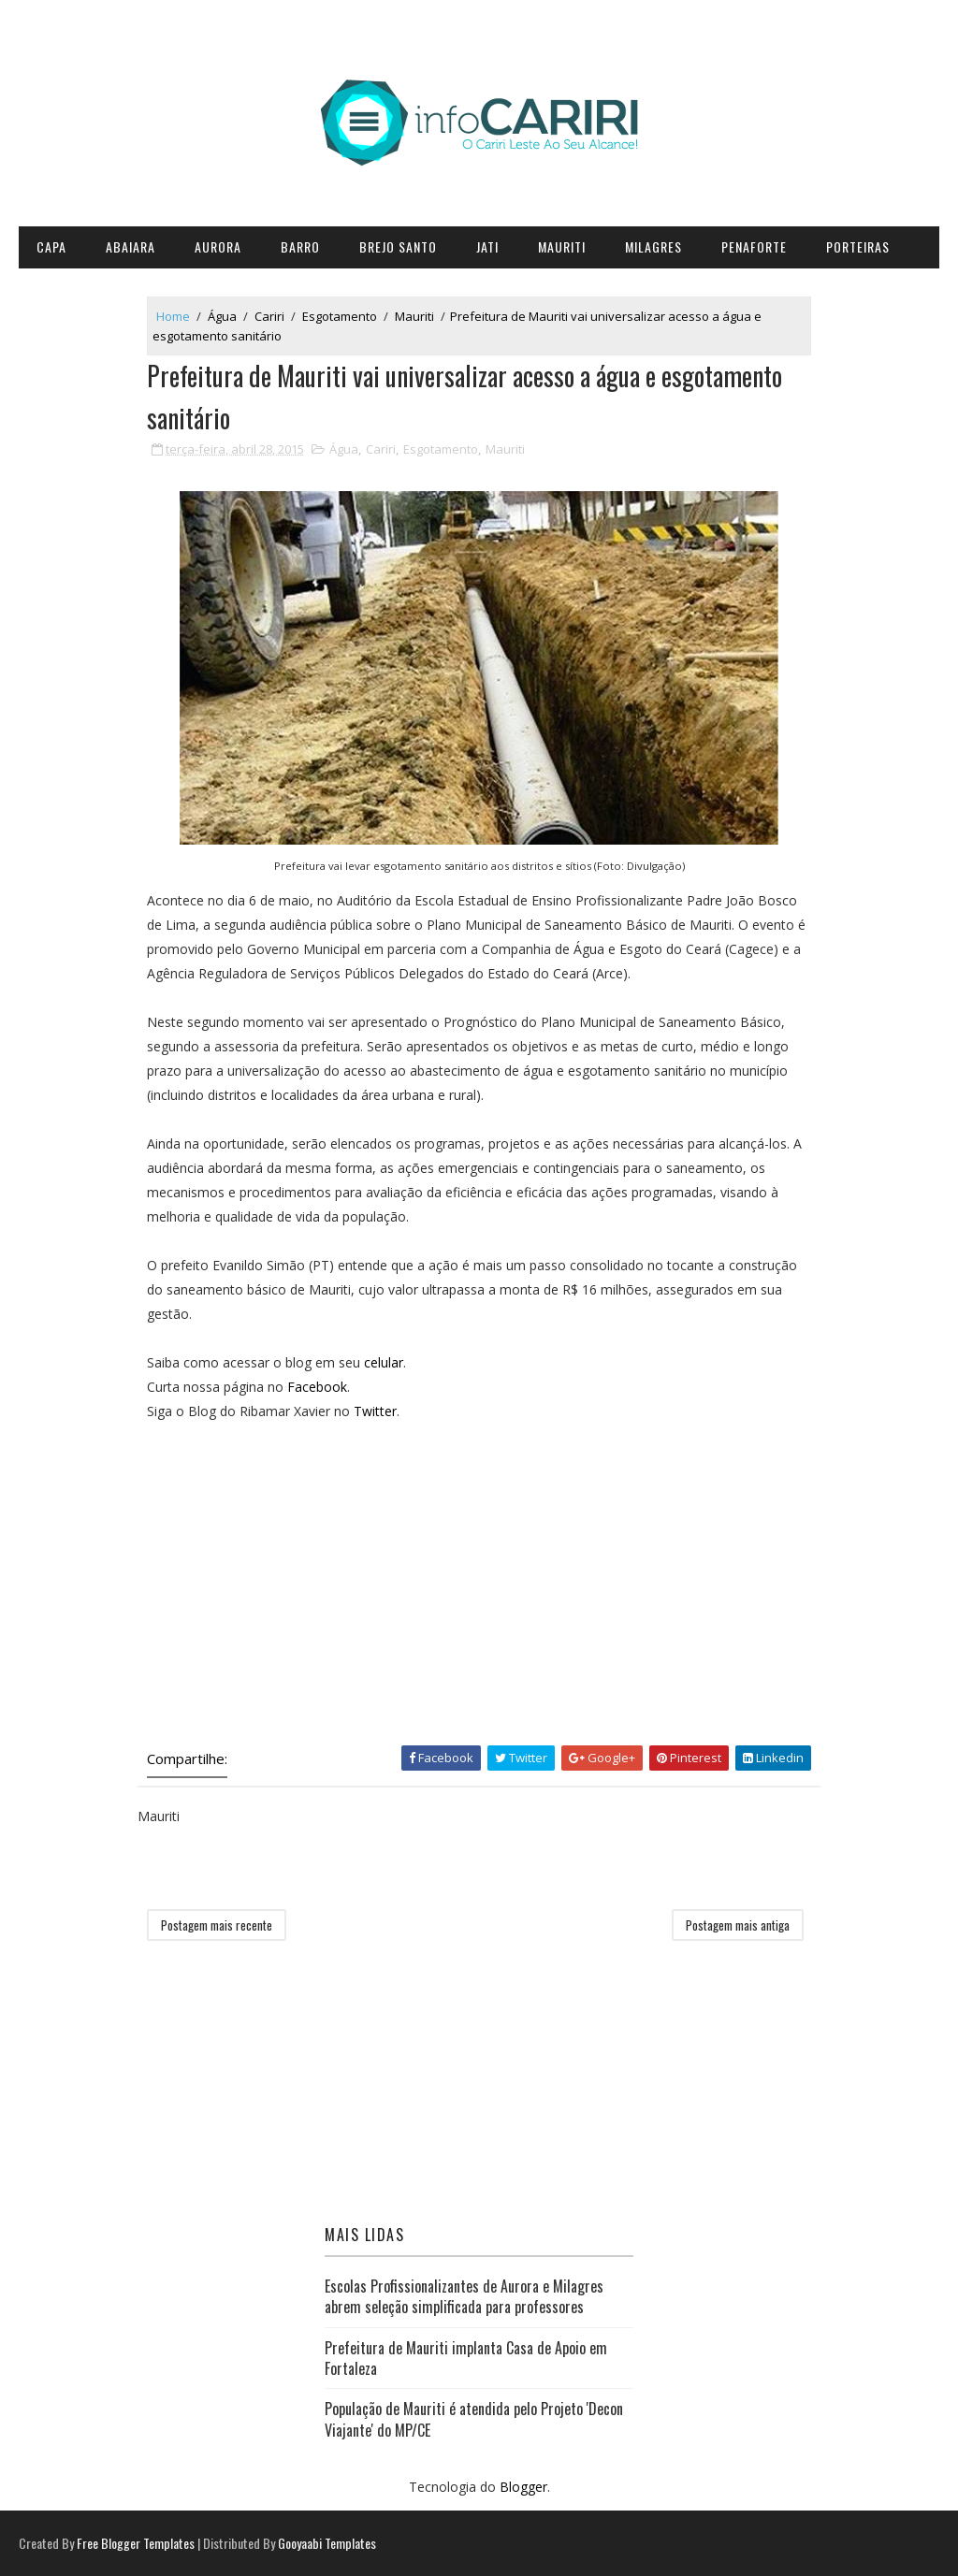 The height and width of the screenshot is (2576, 958). What do you see at coordinates (653, 246) in the screenshot?
I see `Milagres` at bounding box center [653, 246].